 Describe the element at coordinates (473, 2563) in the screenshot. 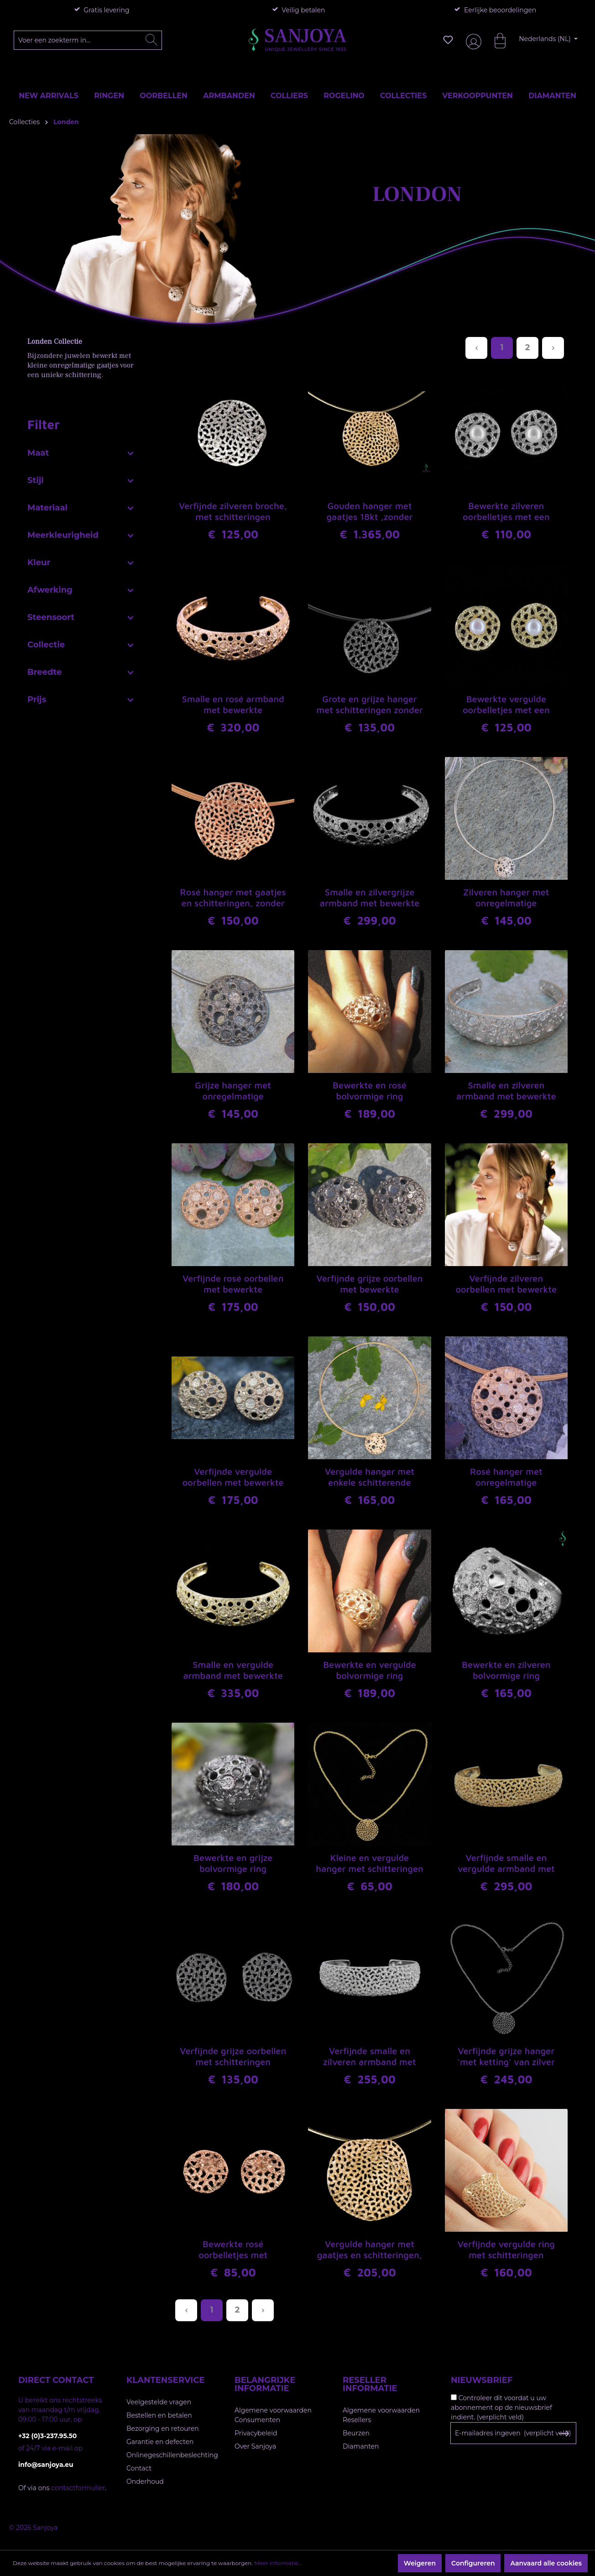

I see `Configureren` at that location.